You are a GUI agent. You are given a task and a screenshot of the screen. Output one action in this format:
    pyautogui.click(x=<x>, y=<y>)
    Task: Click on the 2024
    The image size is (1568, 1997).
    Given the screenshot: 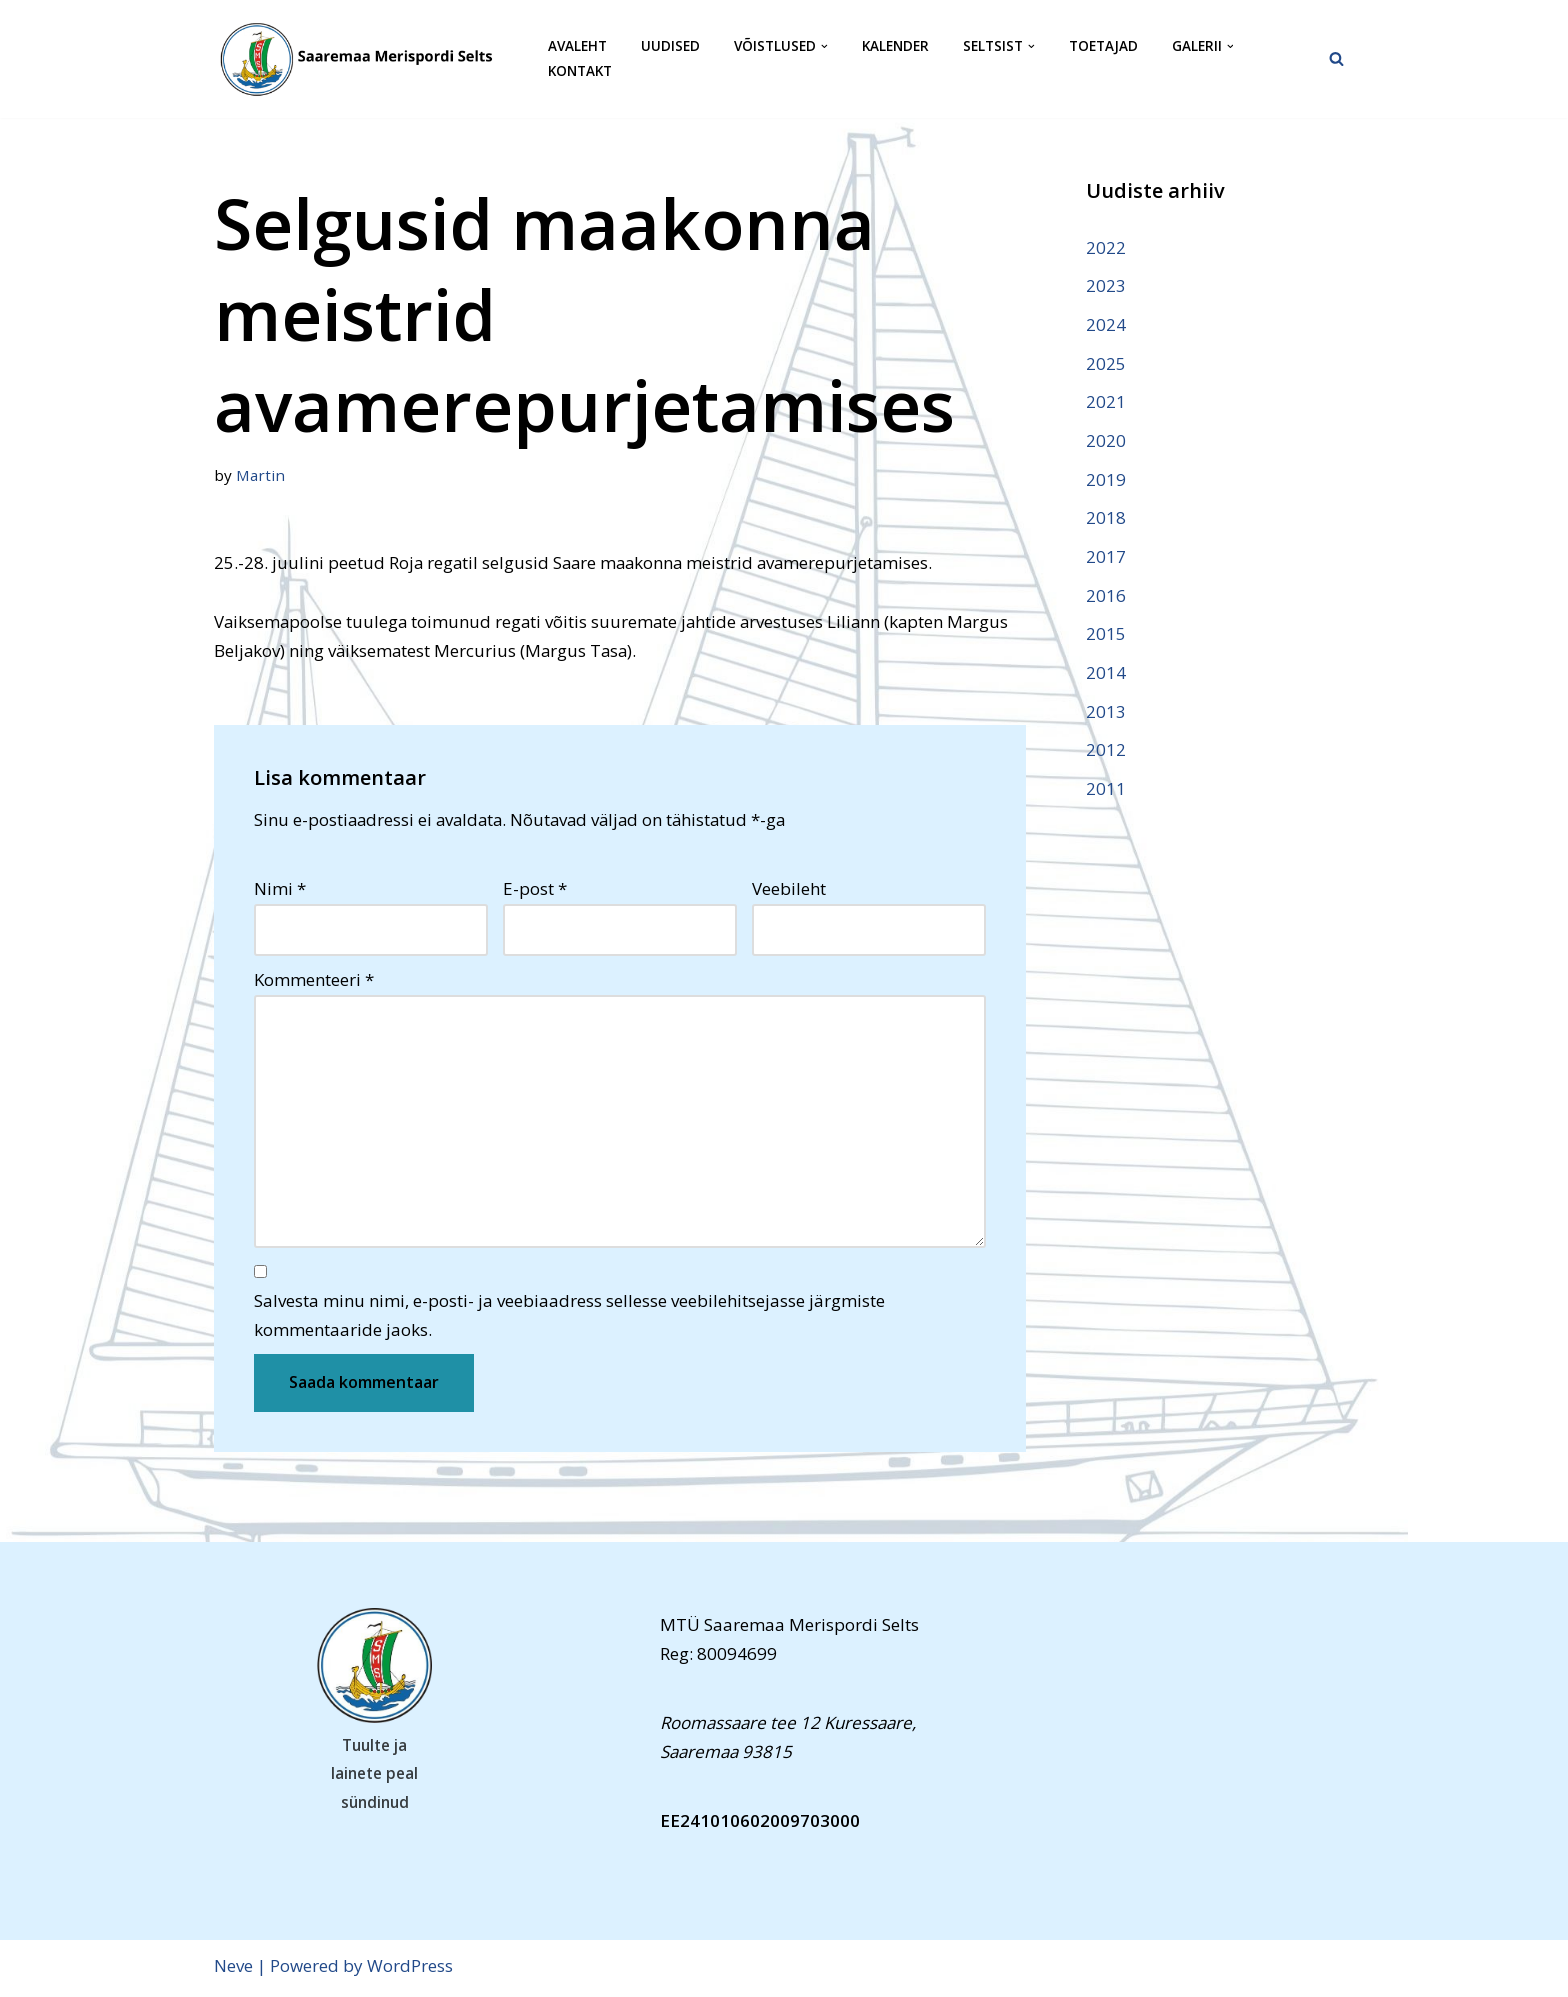 What is the action you would take?
    pyautogui.click(x=1106, y=324)
    